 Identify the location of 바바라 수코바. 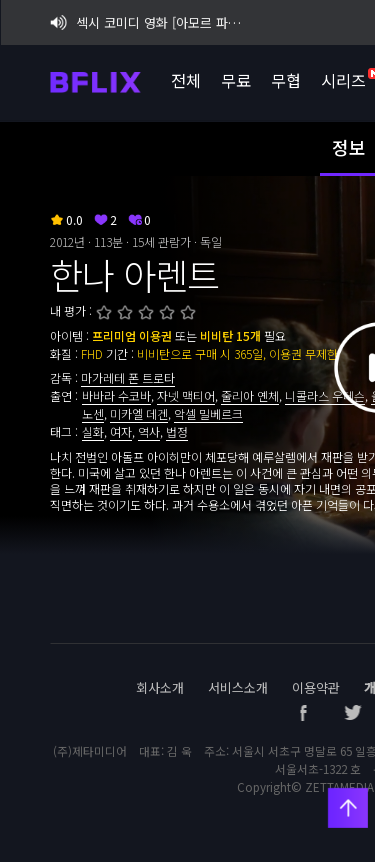
(116, 395).